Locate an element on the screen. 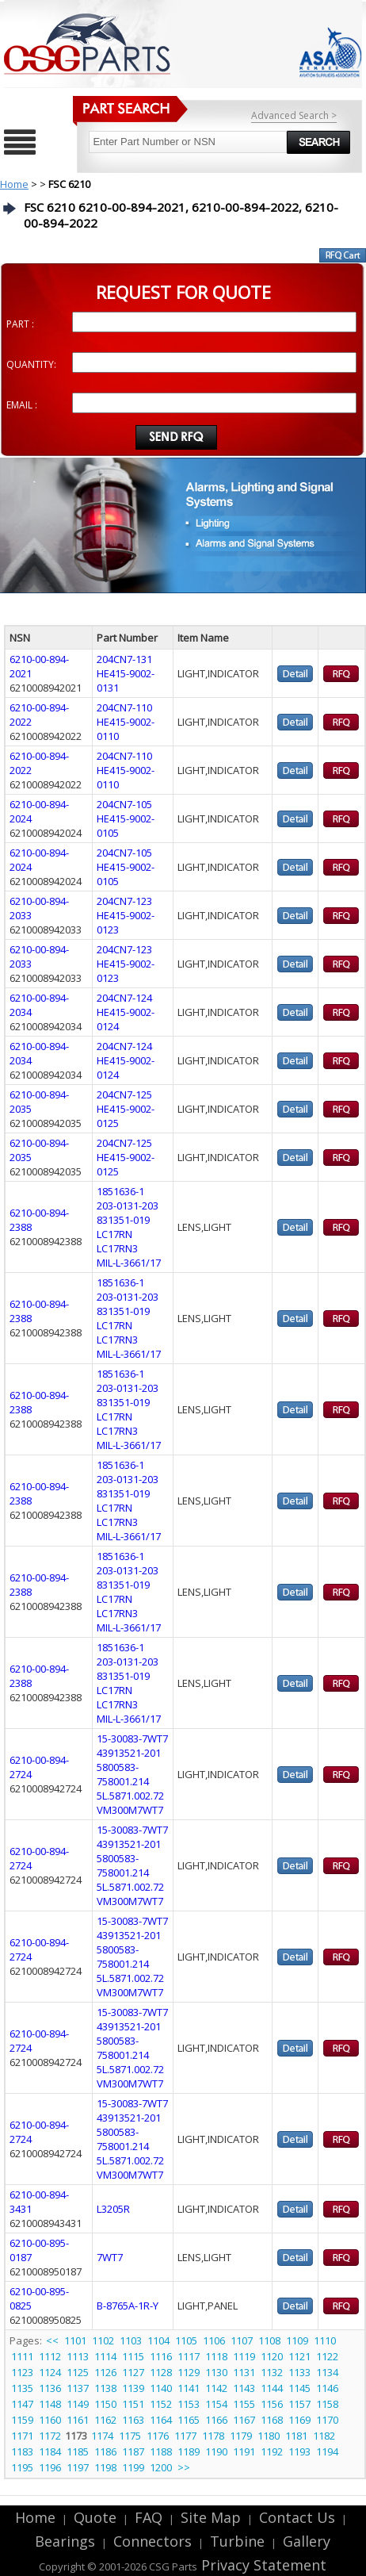  Quote is located at coordinates (95, 2517).